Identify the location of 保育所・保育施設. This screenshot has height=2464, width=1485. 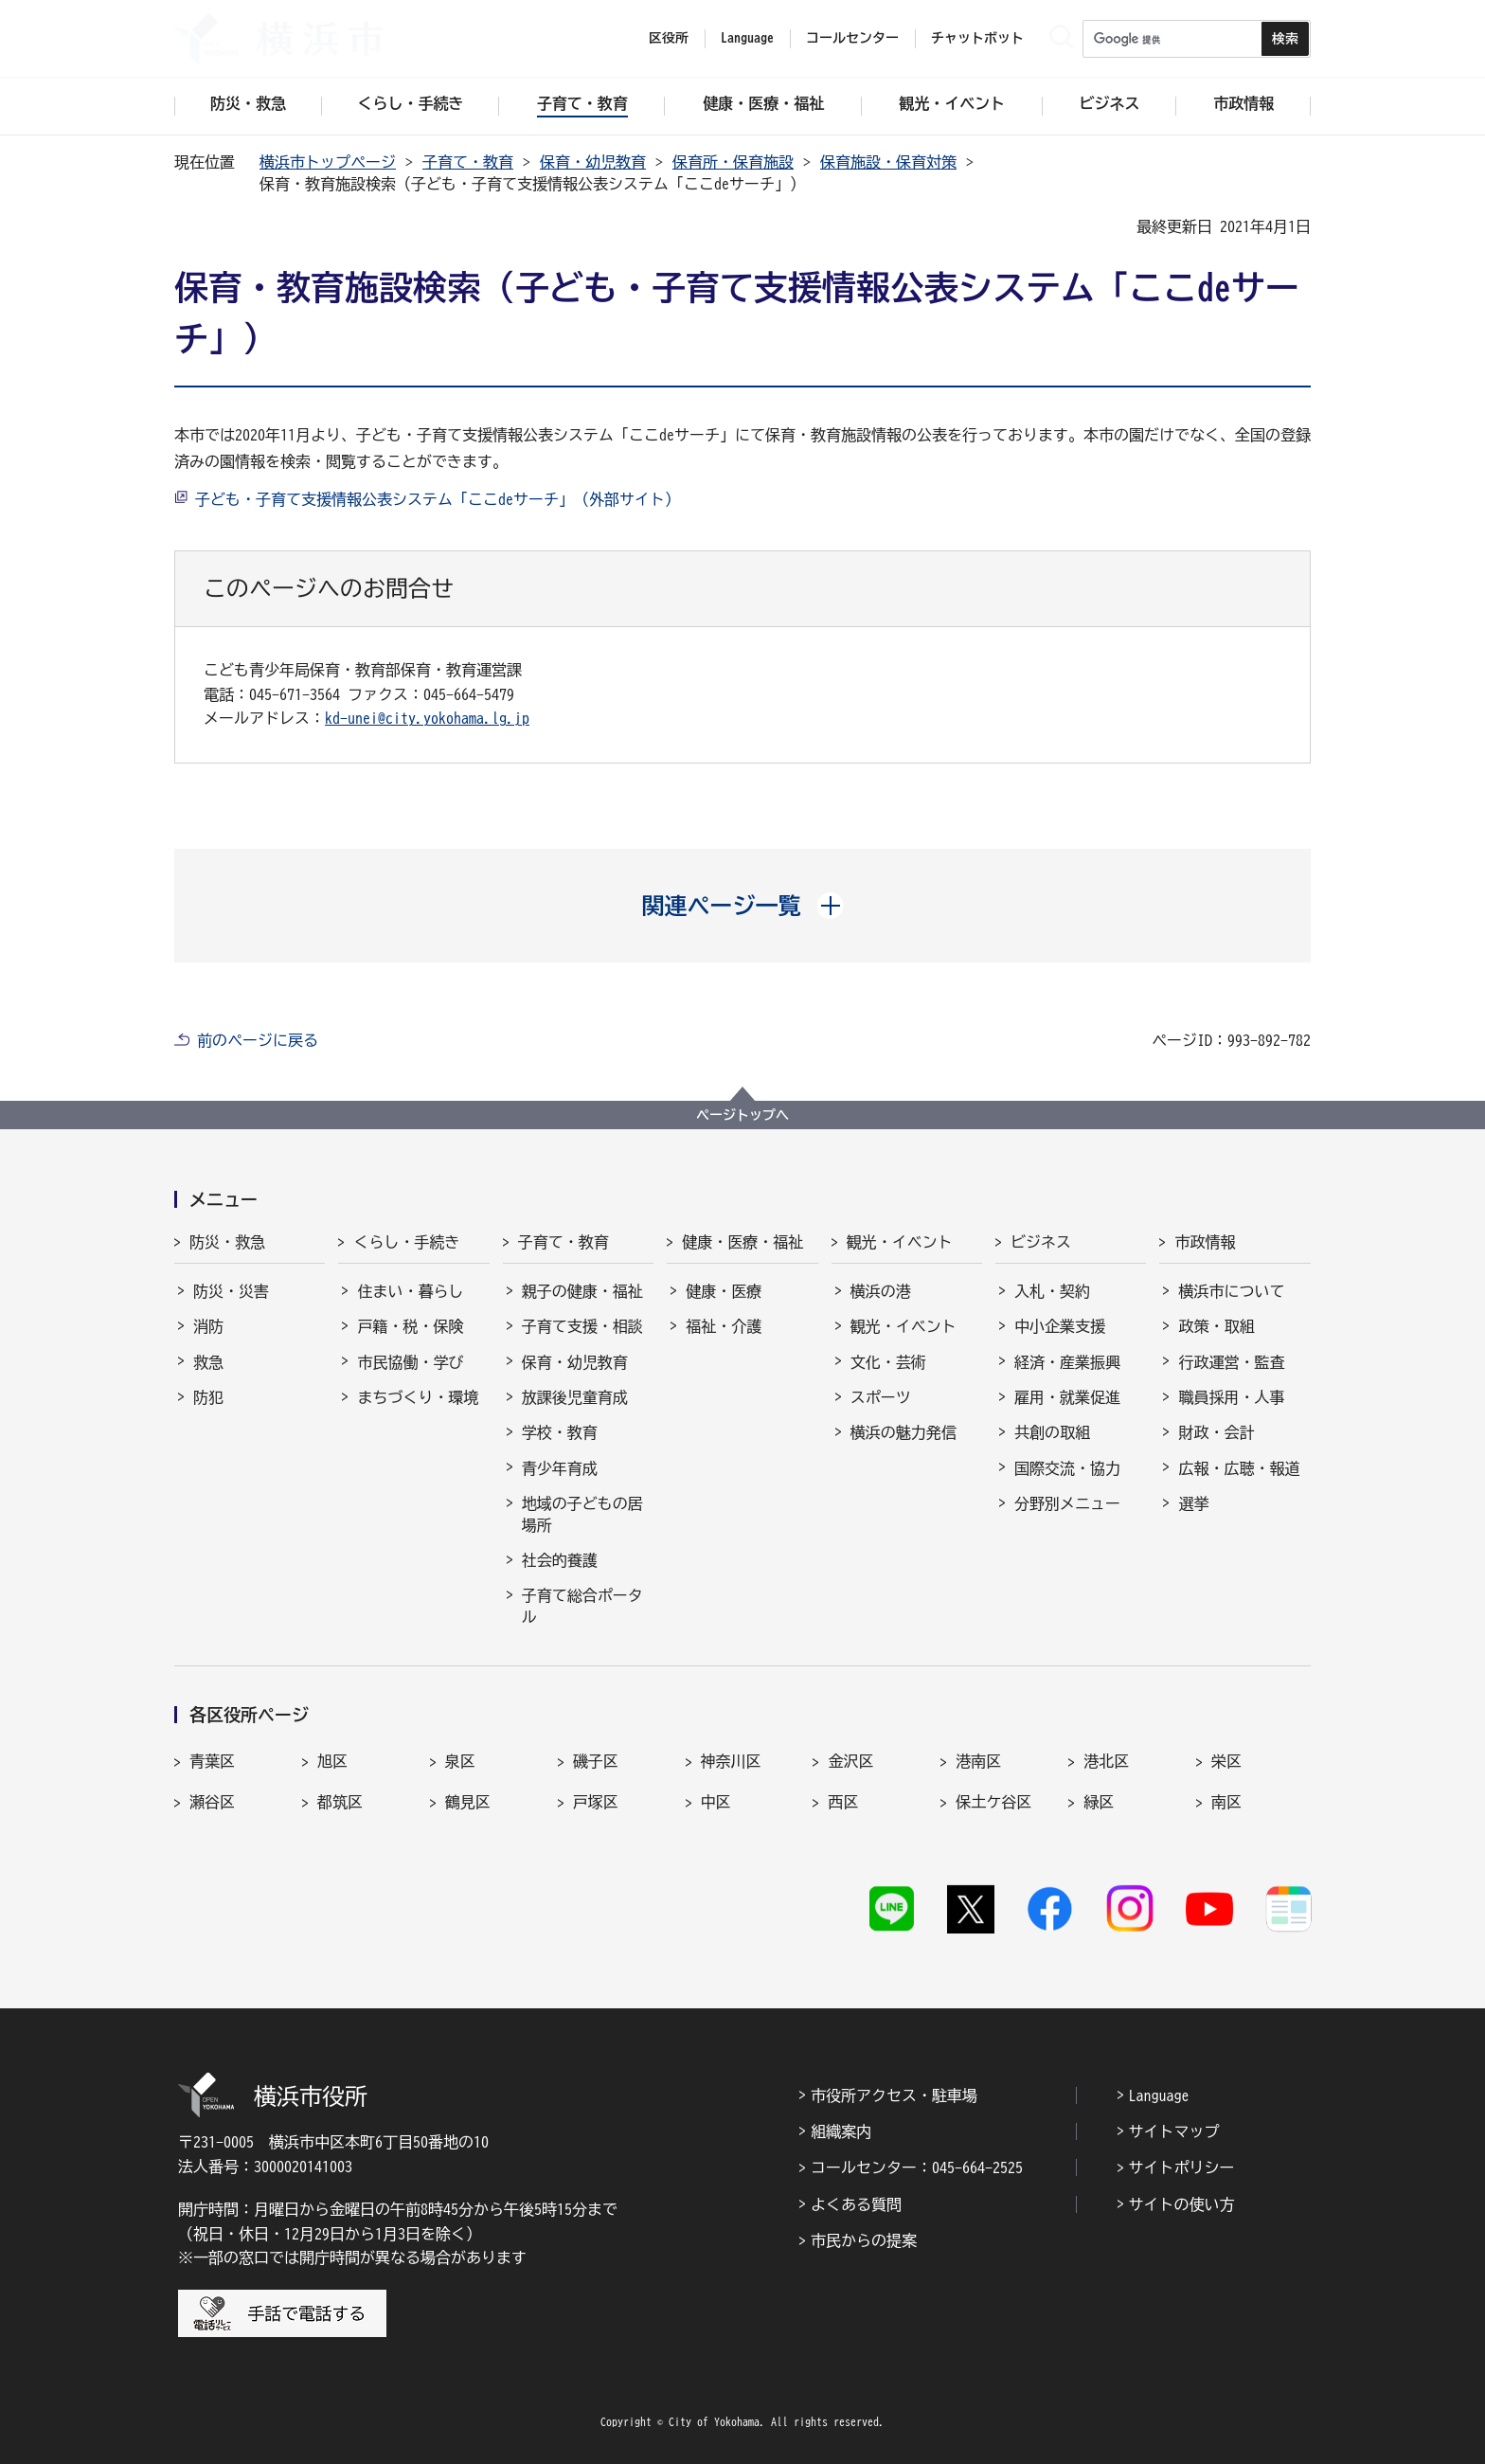
(733, 162).